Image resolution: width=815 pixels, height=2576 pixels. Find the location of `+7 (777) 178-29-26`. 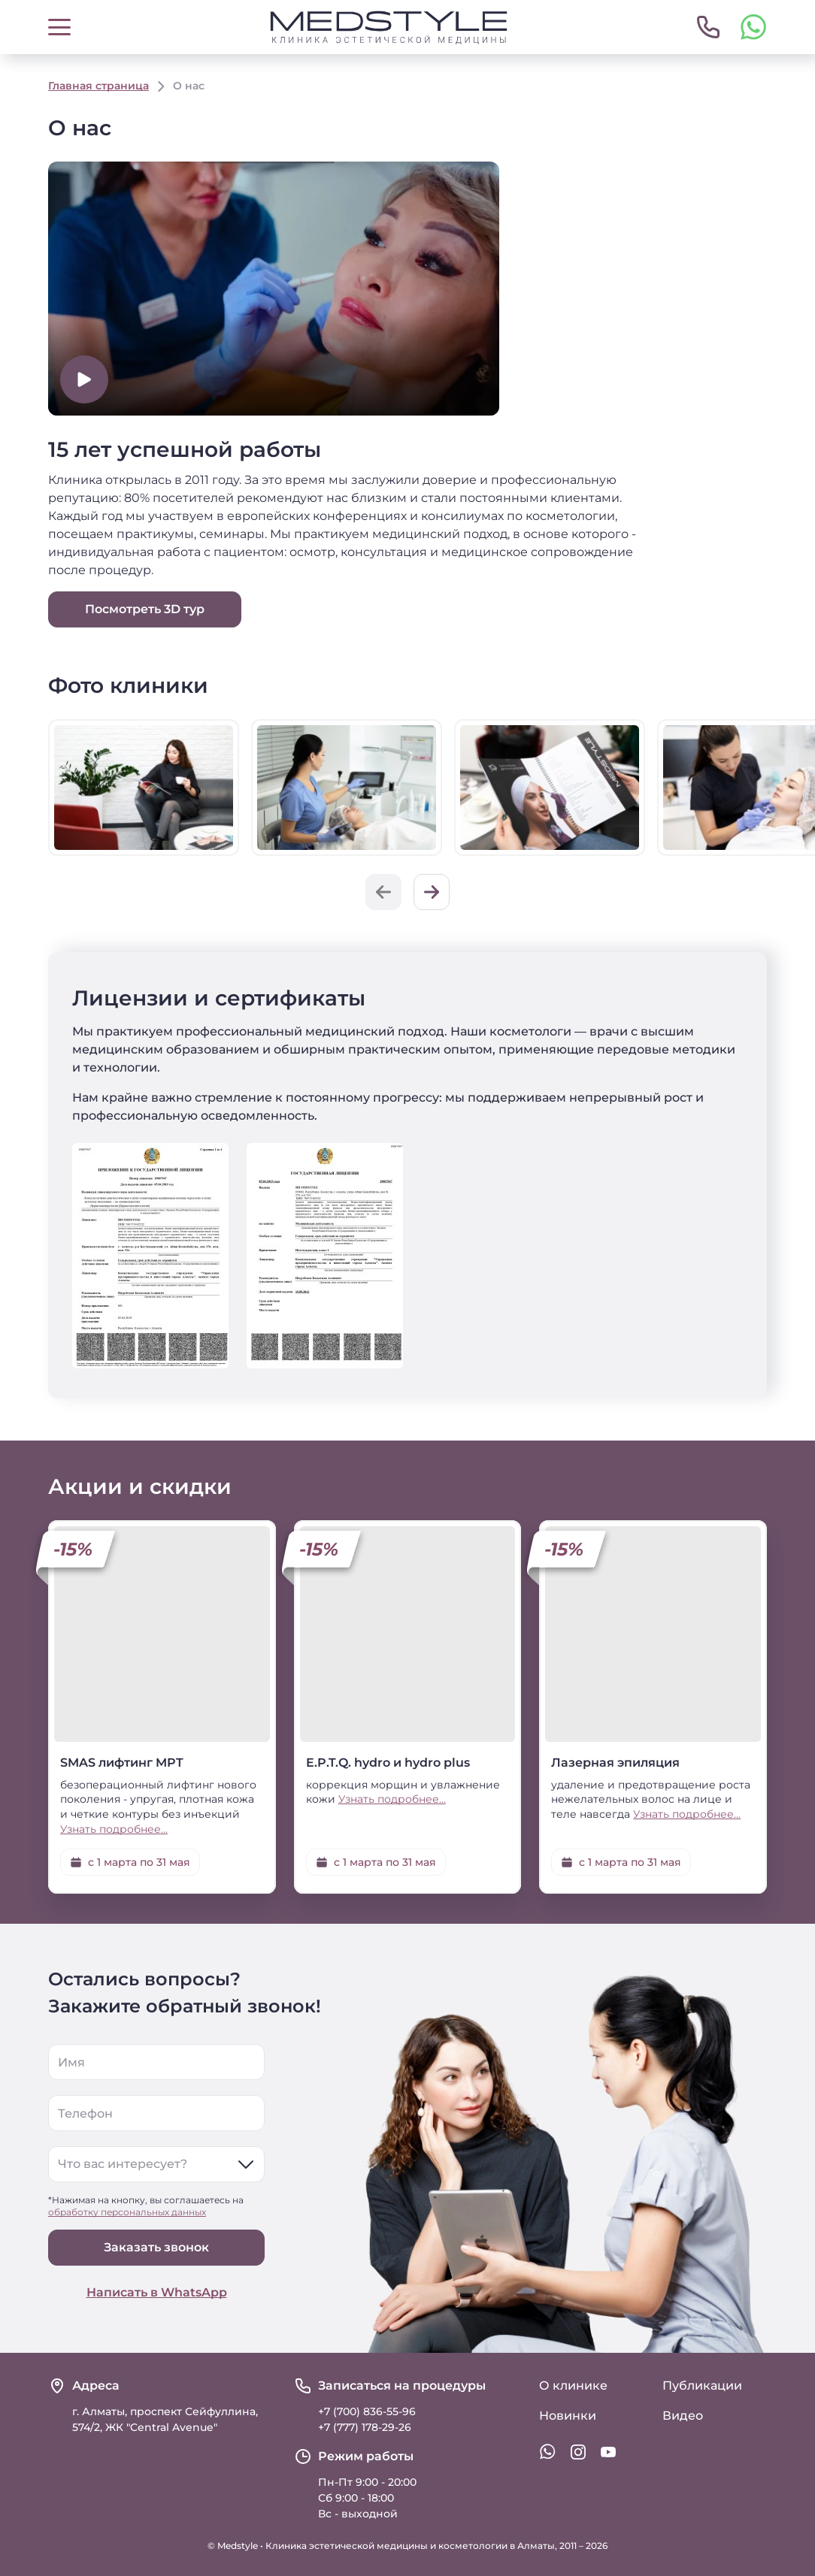

+7 (777) 178-29-26 is located at coordinates (364, 2427).